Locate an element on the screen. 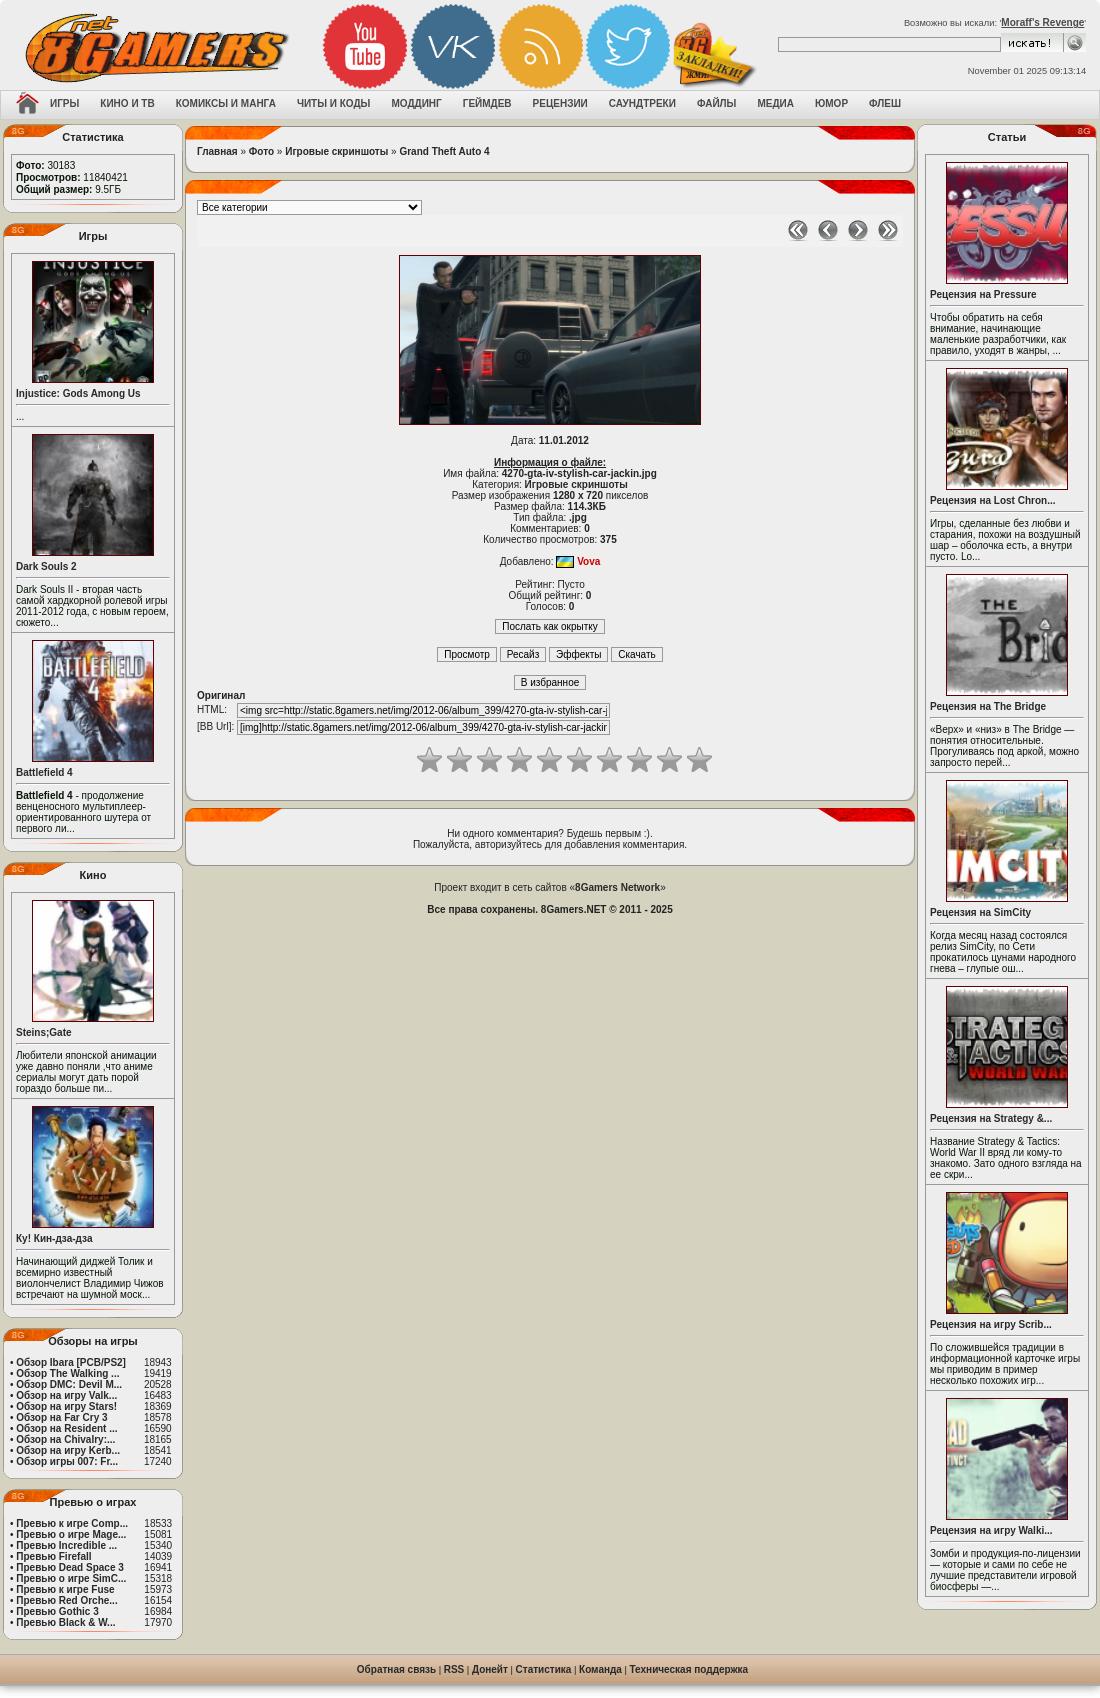  Превью к игре Fuse is located at coordinates (65, 1589).